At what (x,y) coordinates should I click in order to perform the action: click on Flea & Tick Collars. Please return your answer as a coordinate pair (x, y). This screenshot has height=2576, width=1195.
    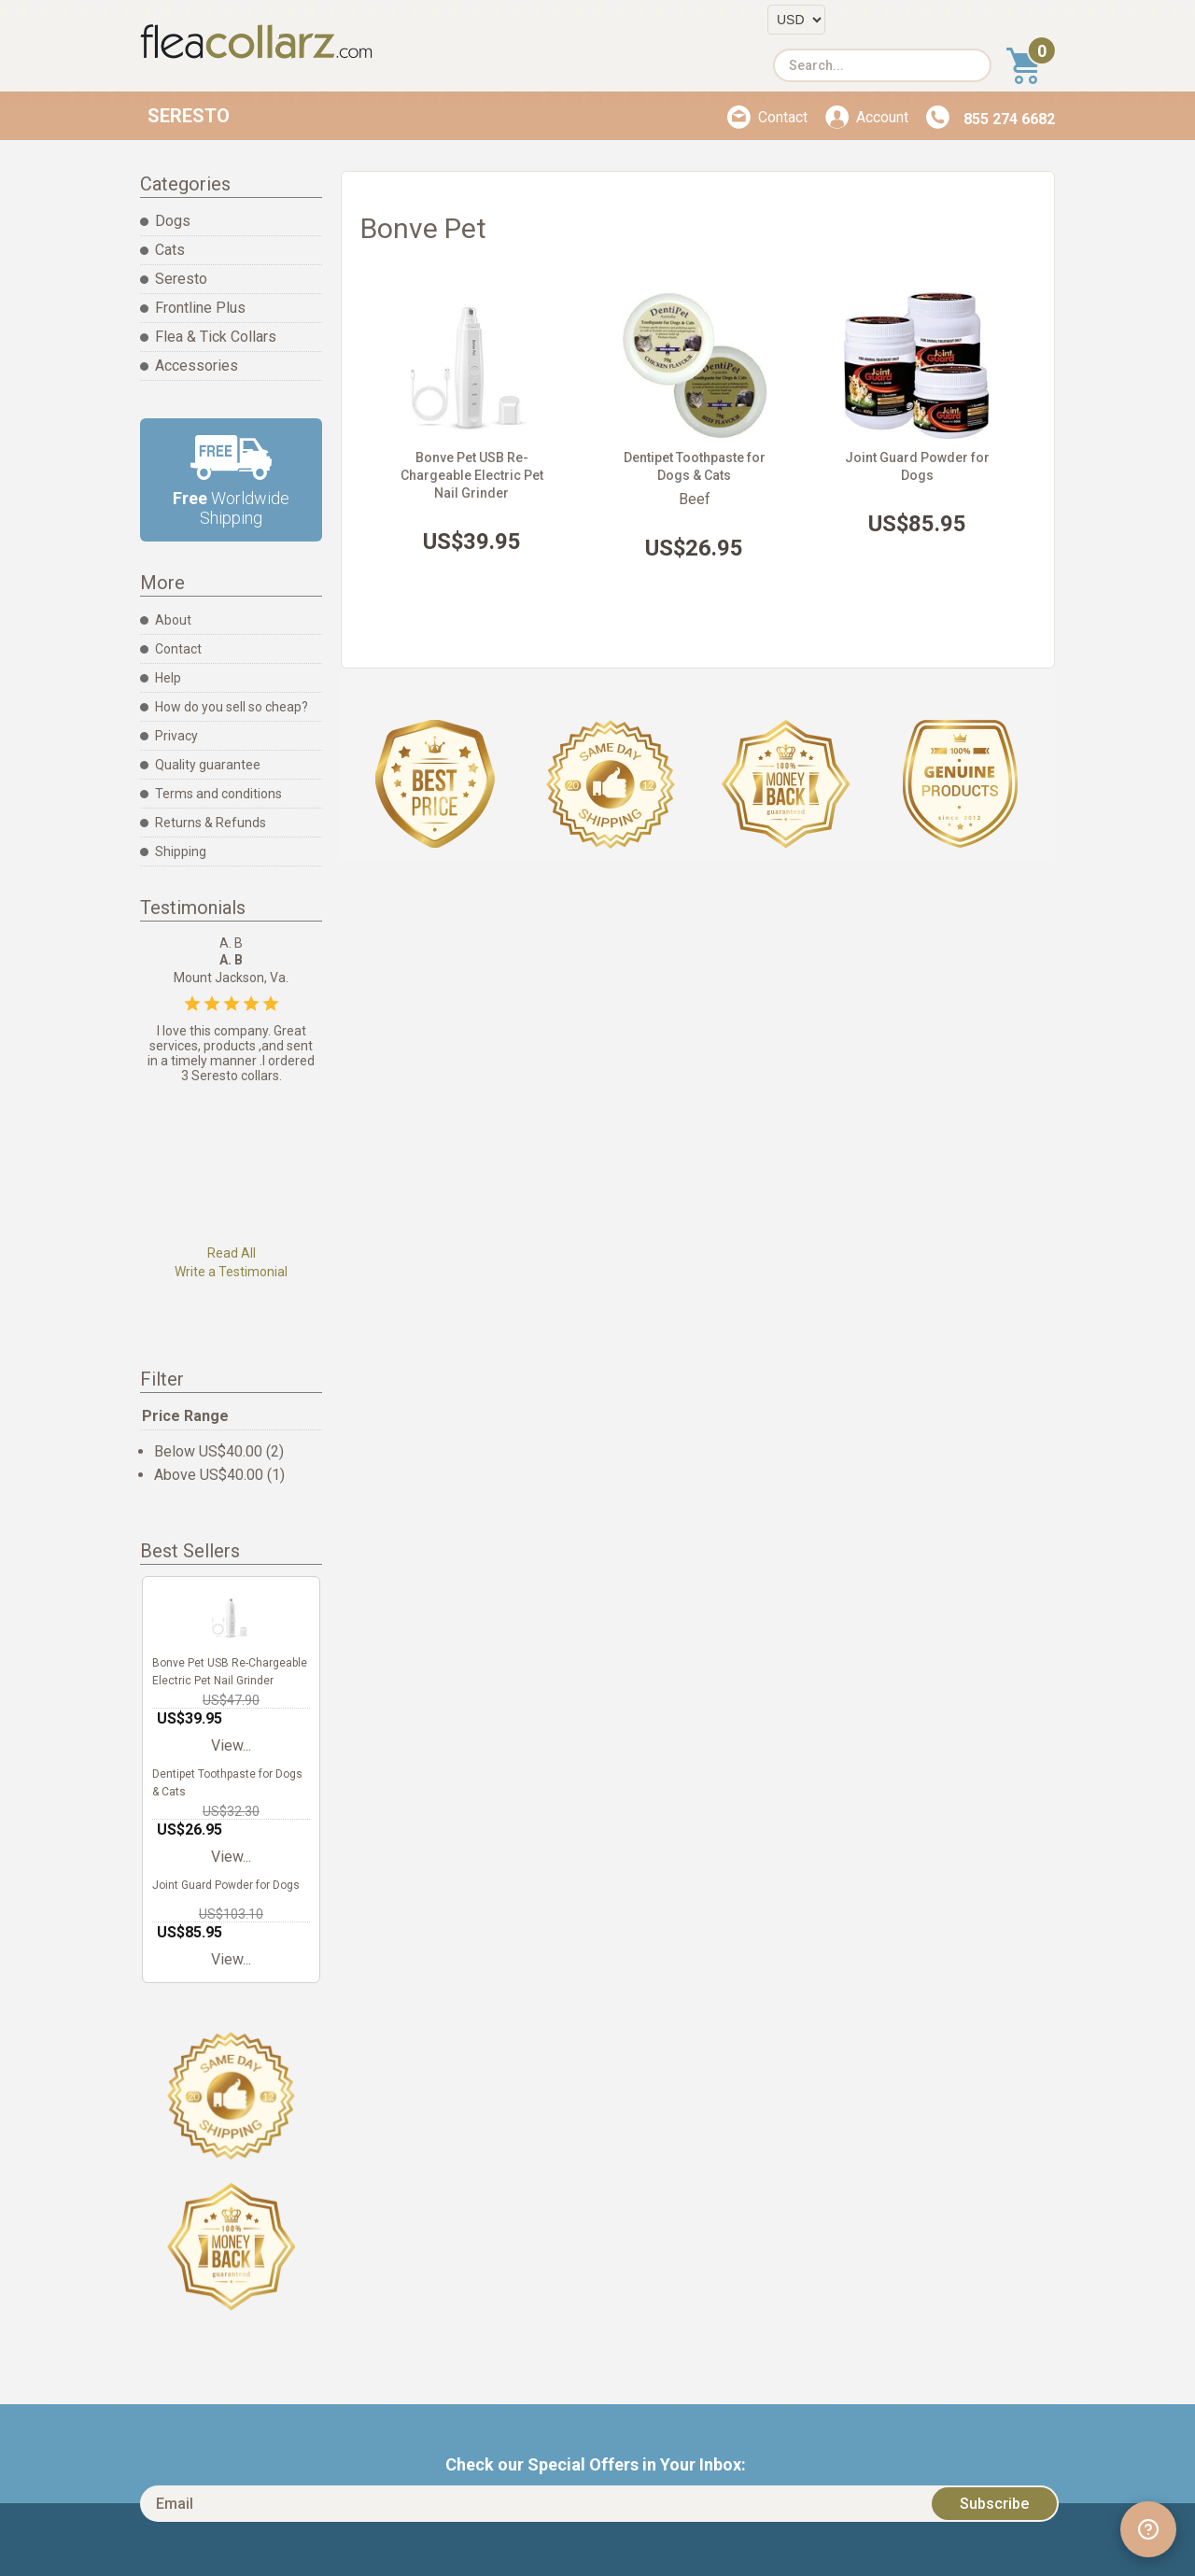
    Looking at the image, I should click on (215, 336).